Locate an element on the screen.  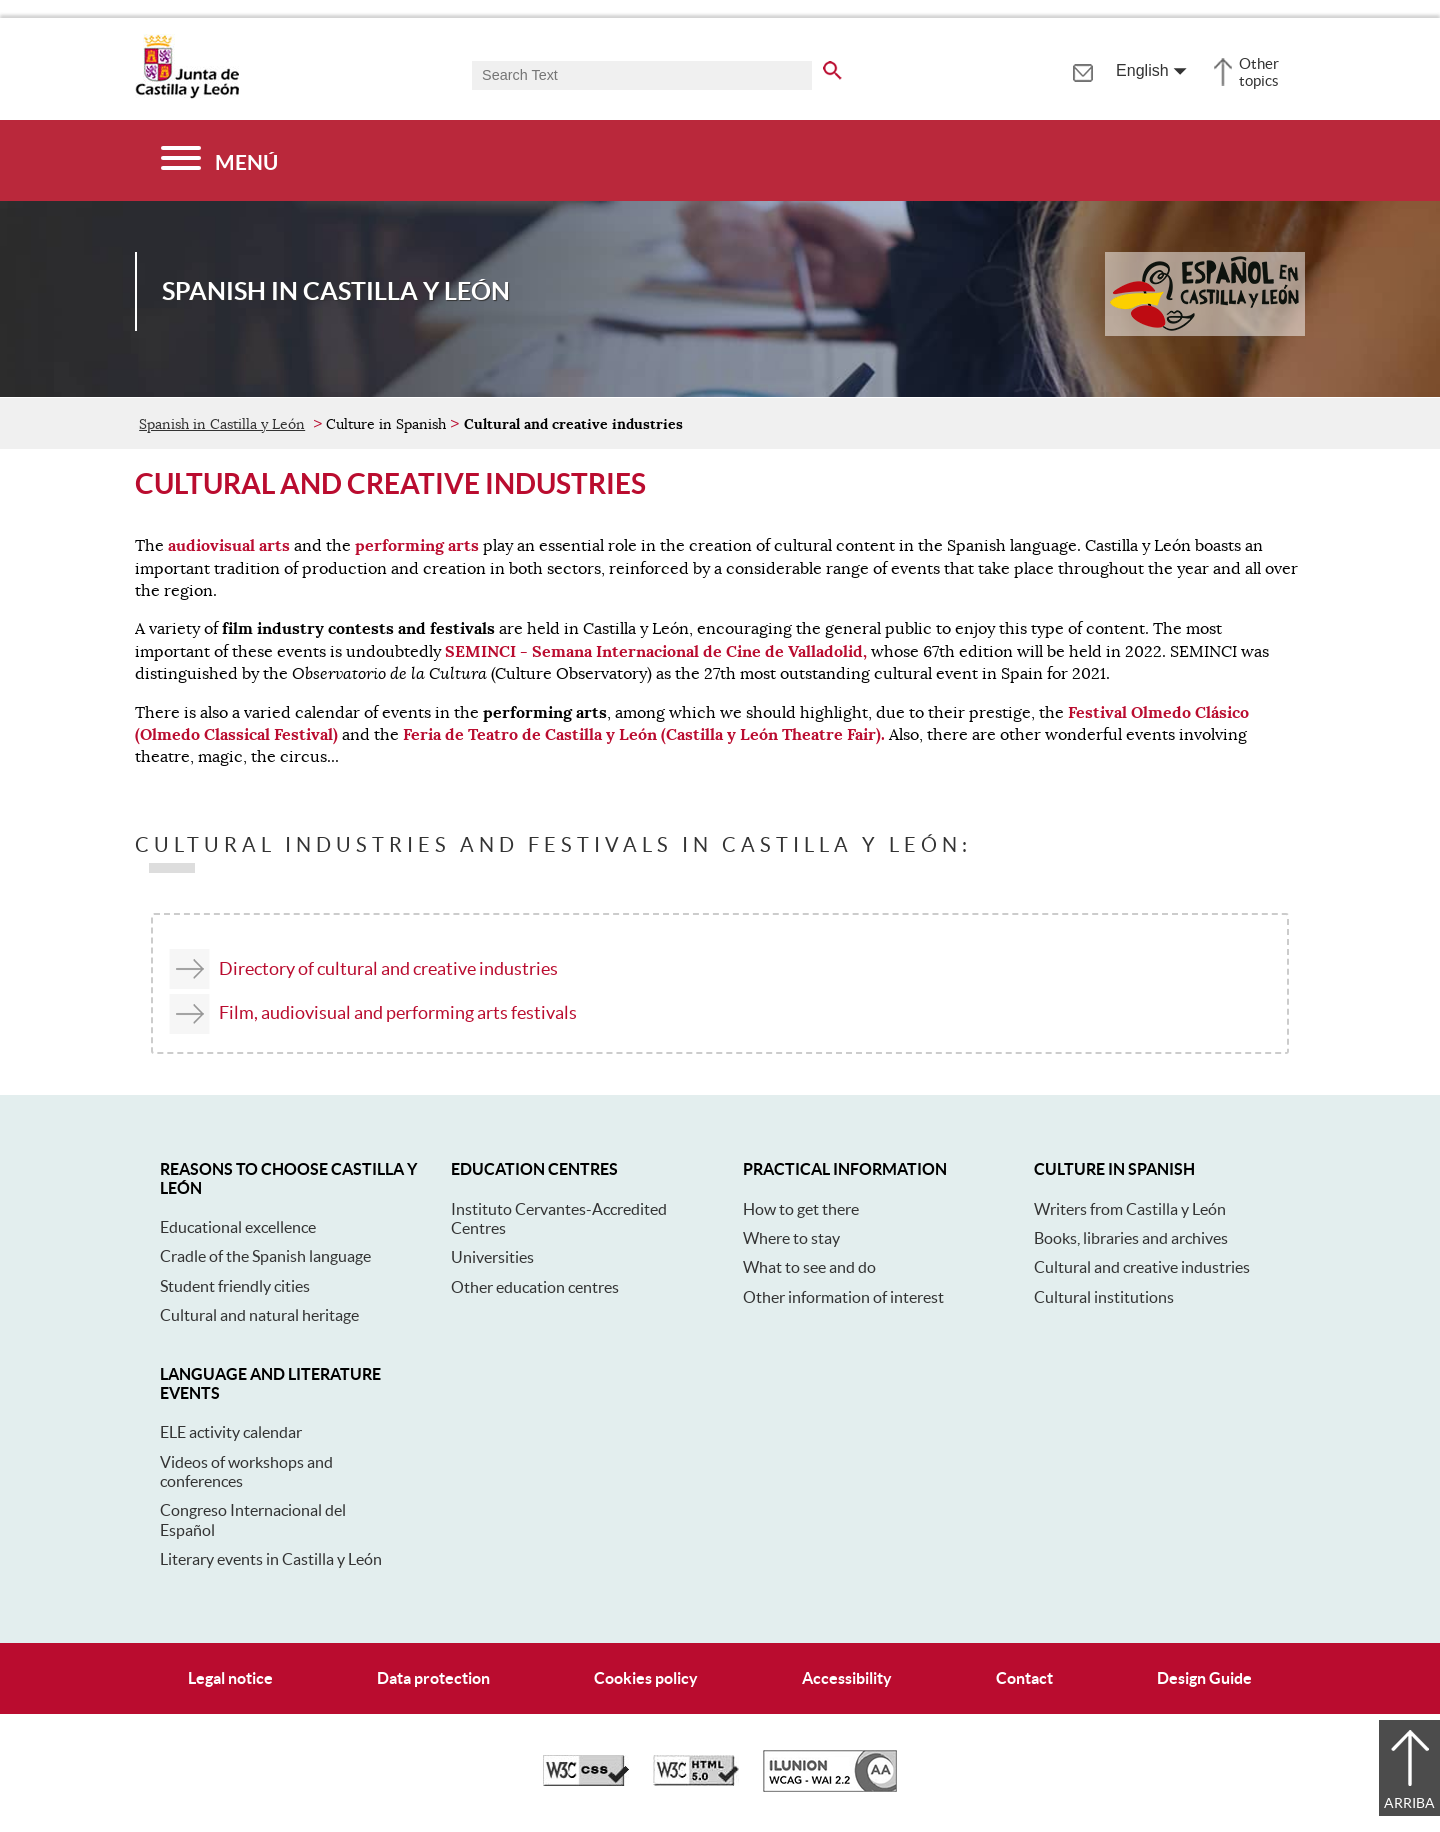
English is located at coordinates (1142, 70).